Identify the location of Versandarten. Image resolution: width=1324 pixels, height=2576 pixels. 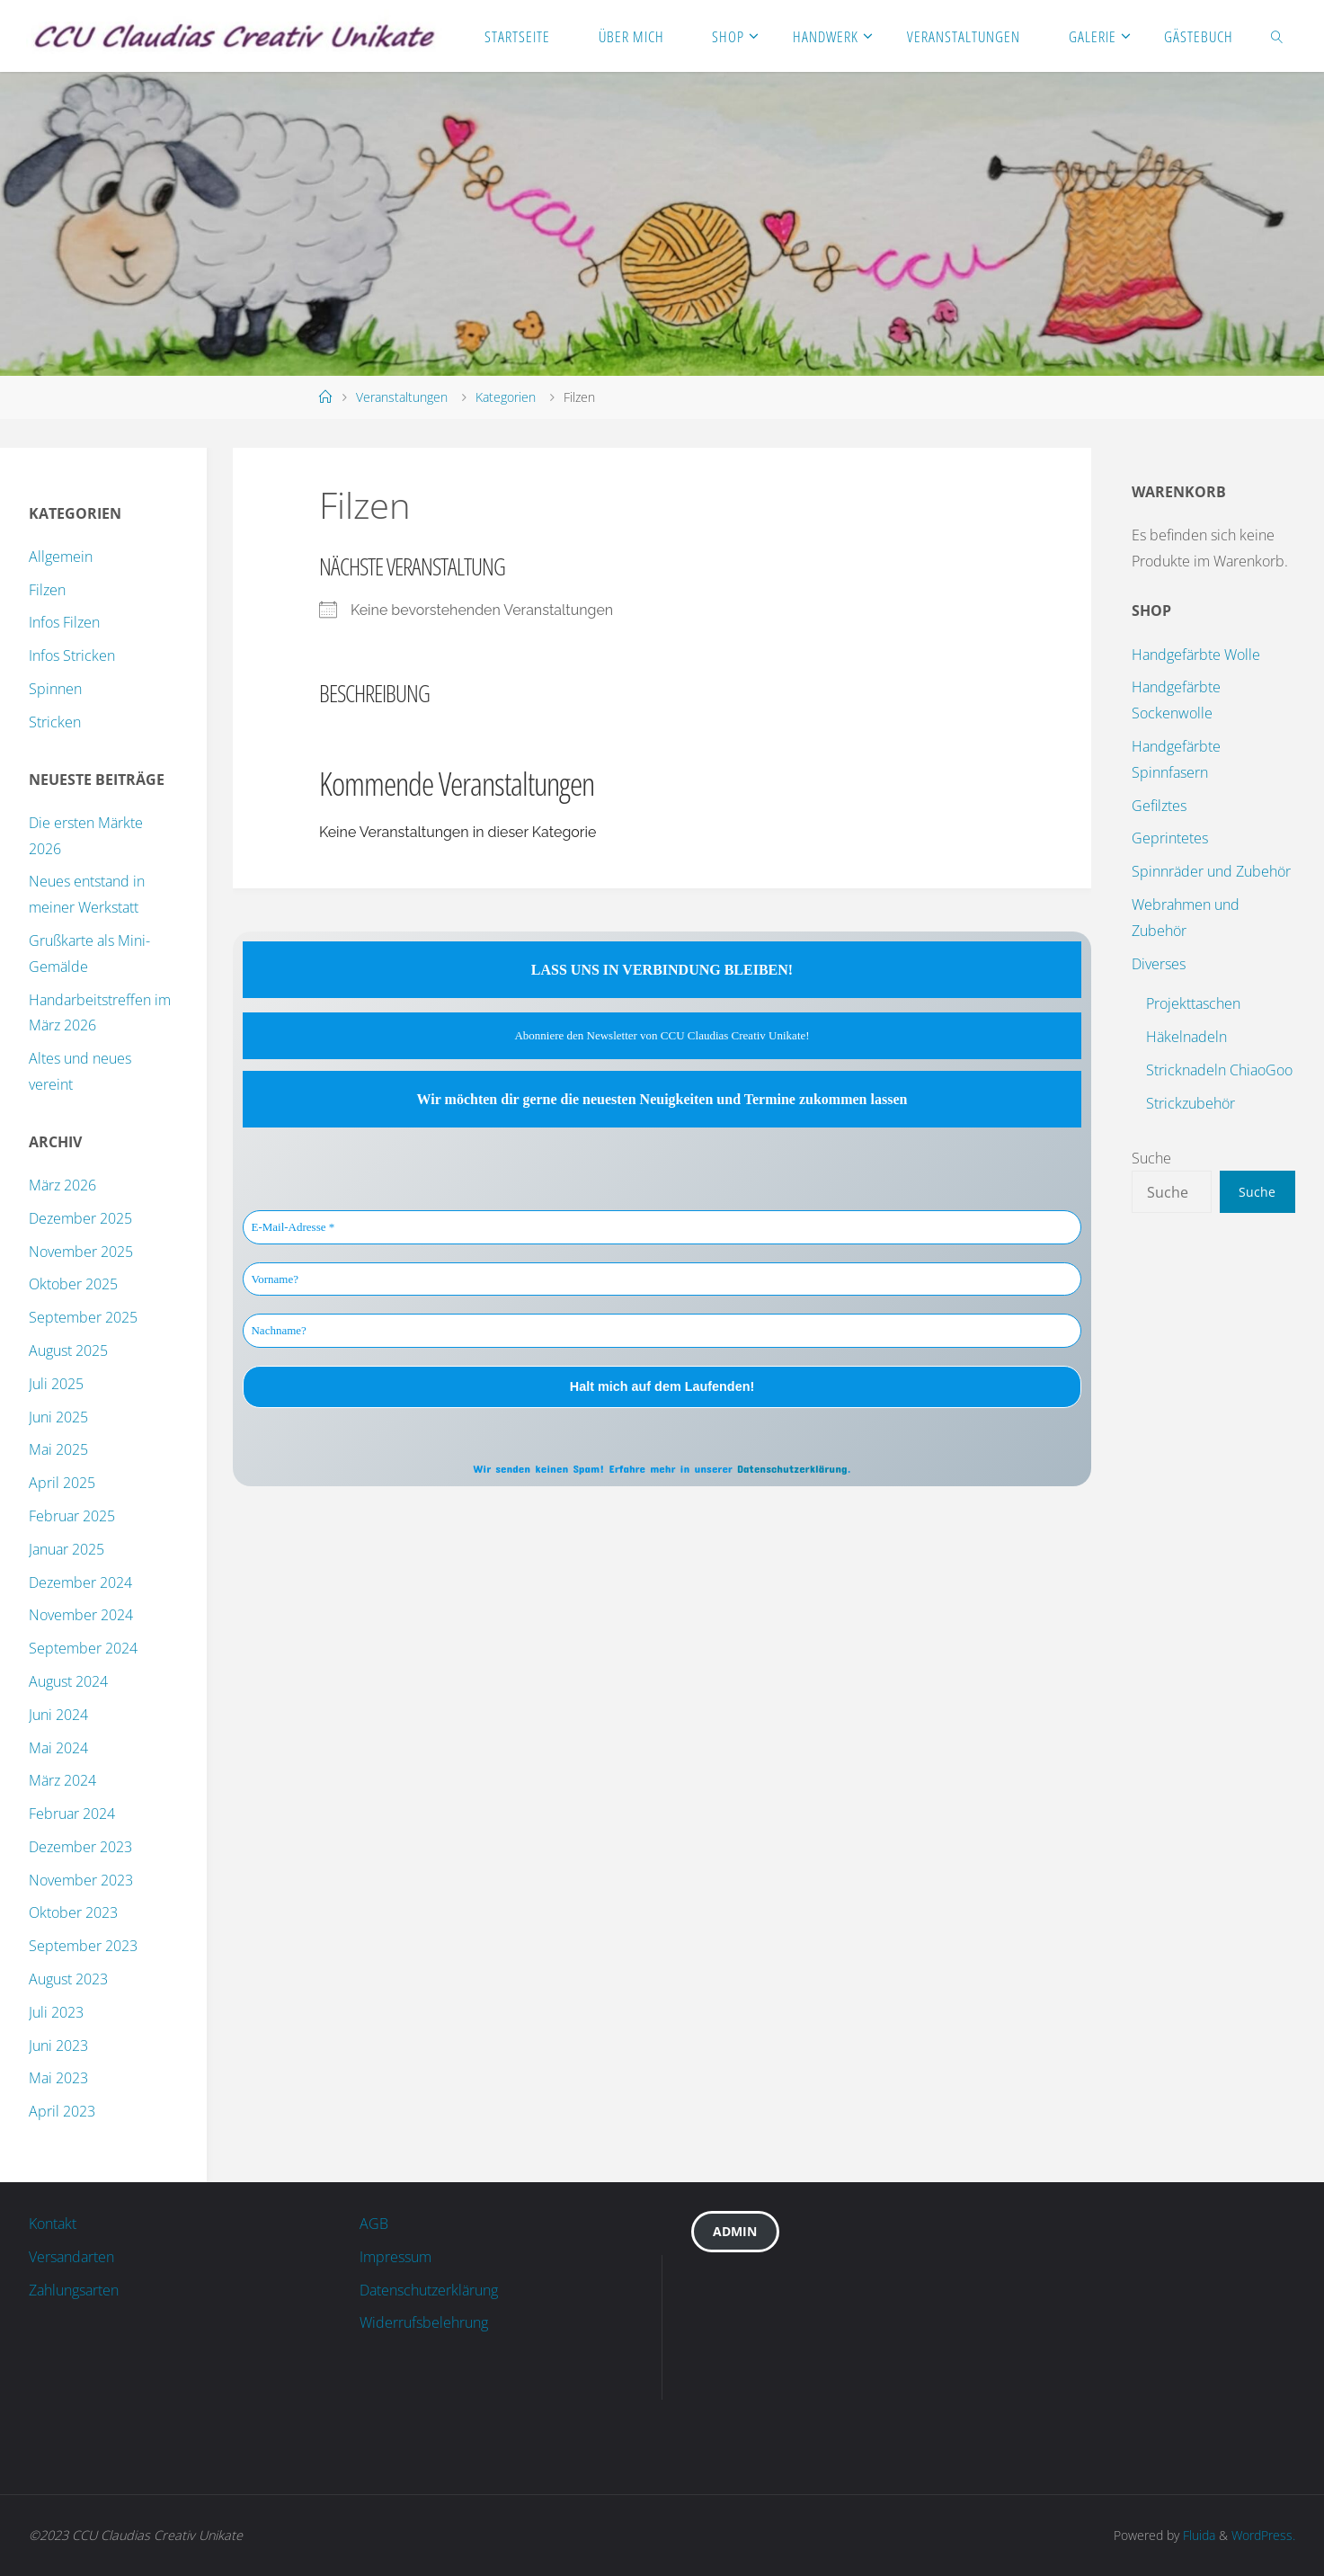
(71, 2257).